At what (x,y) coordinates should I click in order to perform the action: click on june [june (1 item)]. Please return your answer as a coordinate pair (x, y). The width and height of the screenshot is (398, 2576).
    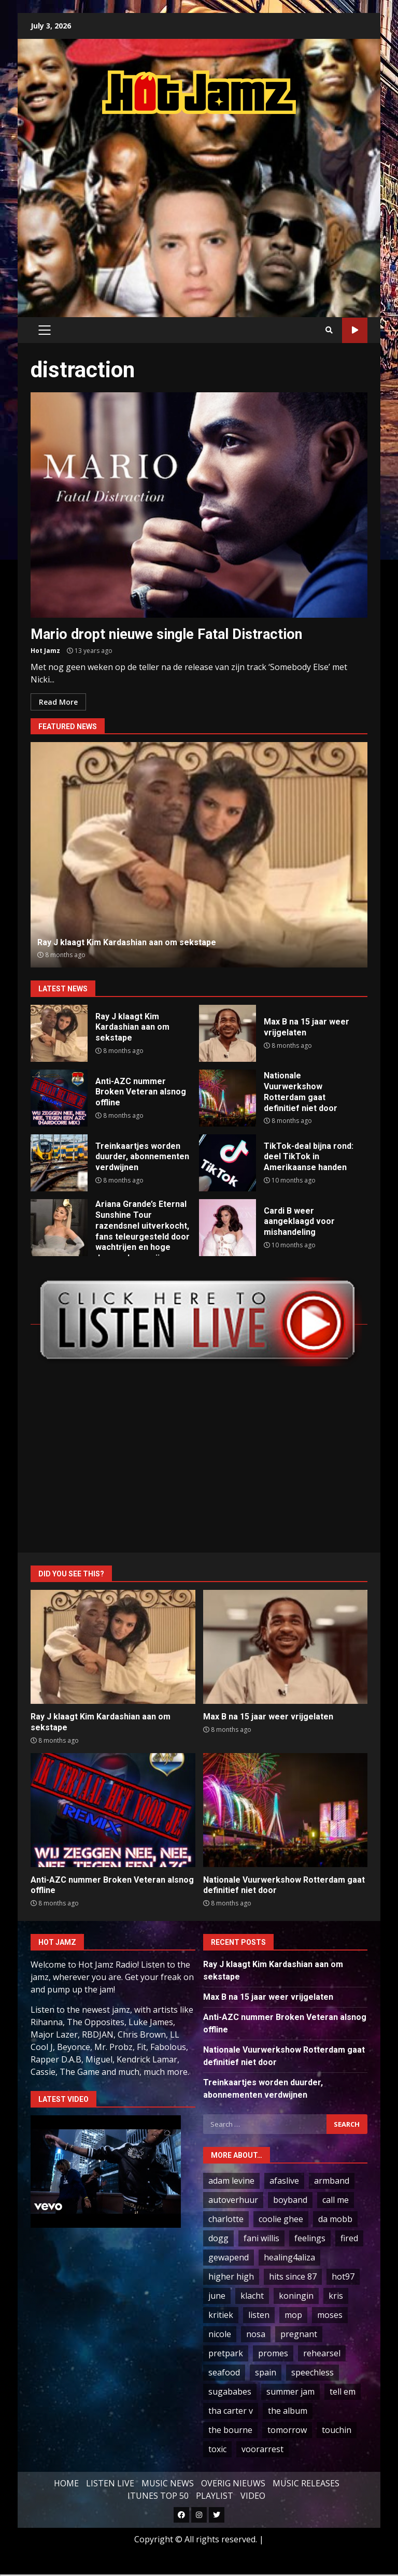
    Looking at the image, I should click on (216, 2295).